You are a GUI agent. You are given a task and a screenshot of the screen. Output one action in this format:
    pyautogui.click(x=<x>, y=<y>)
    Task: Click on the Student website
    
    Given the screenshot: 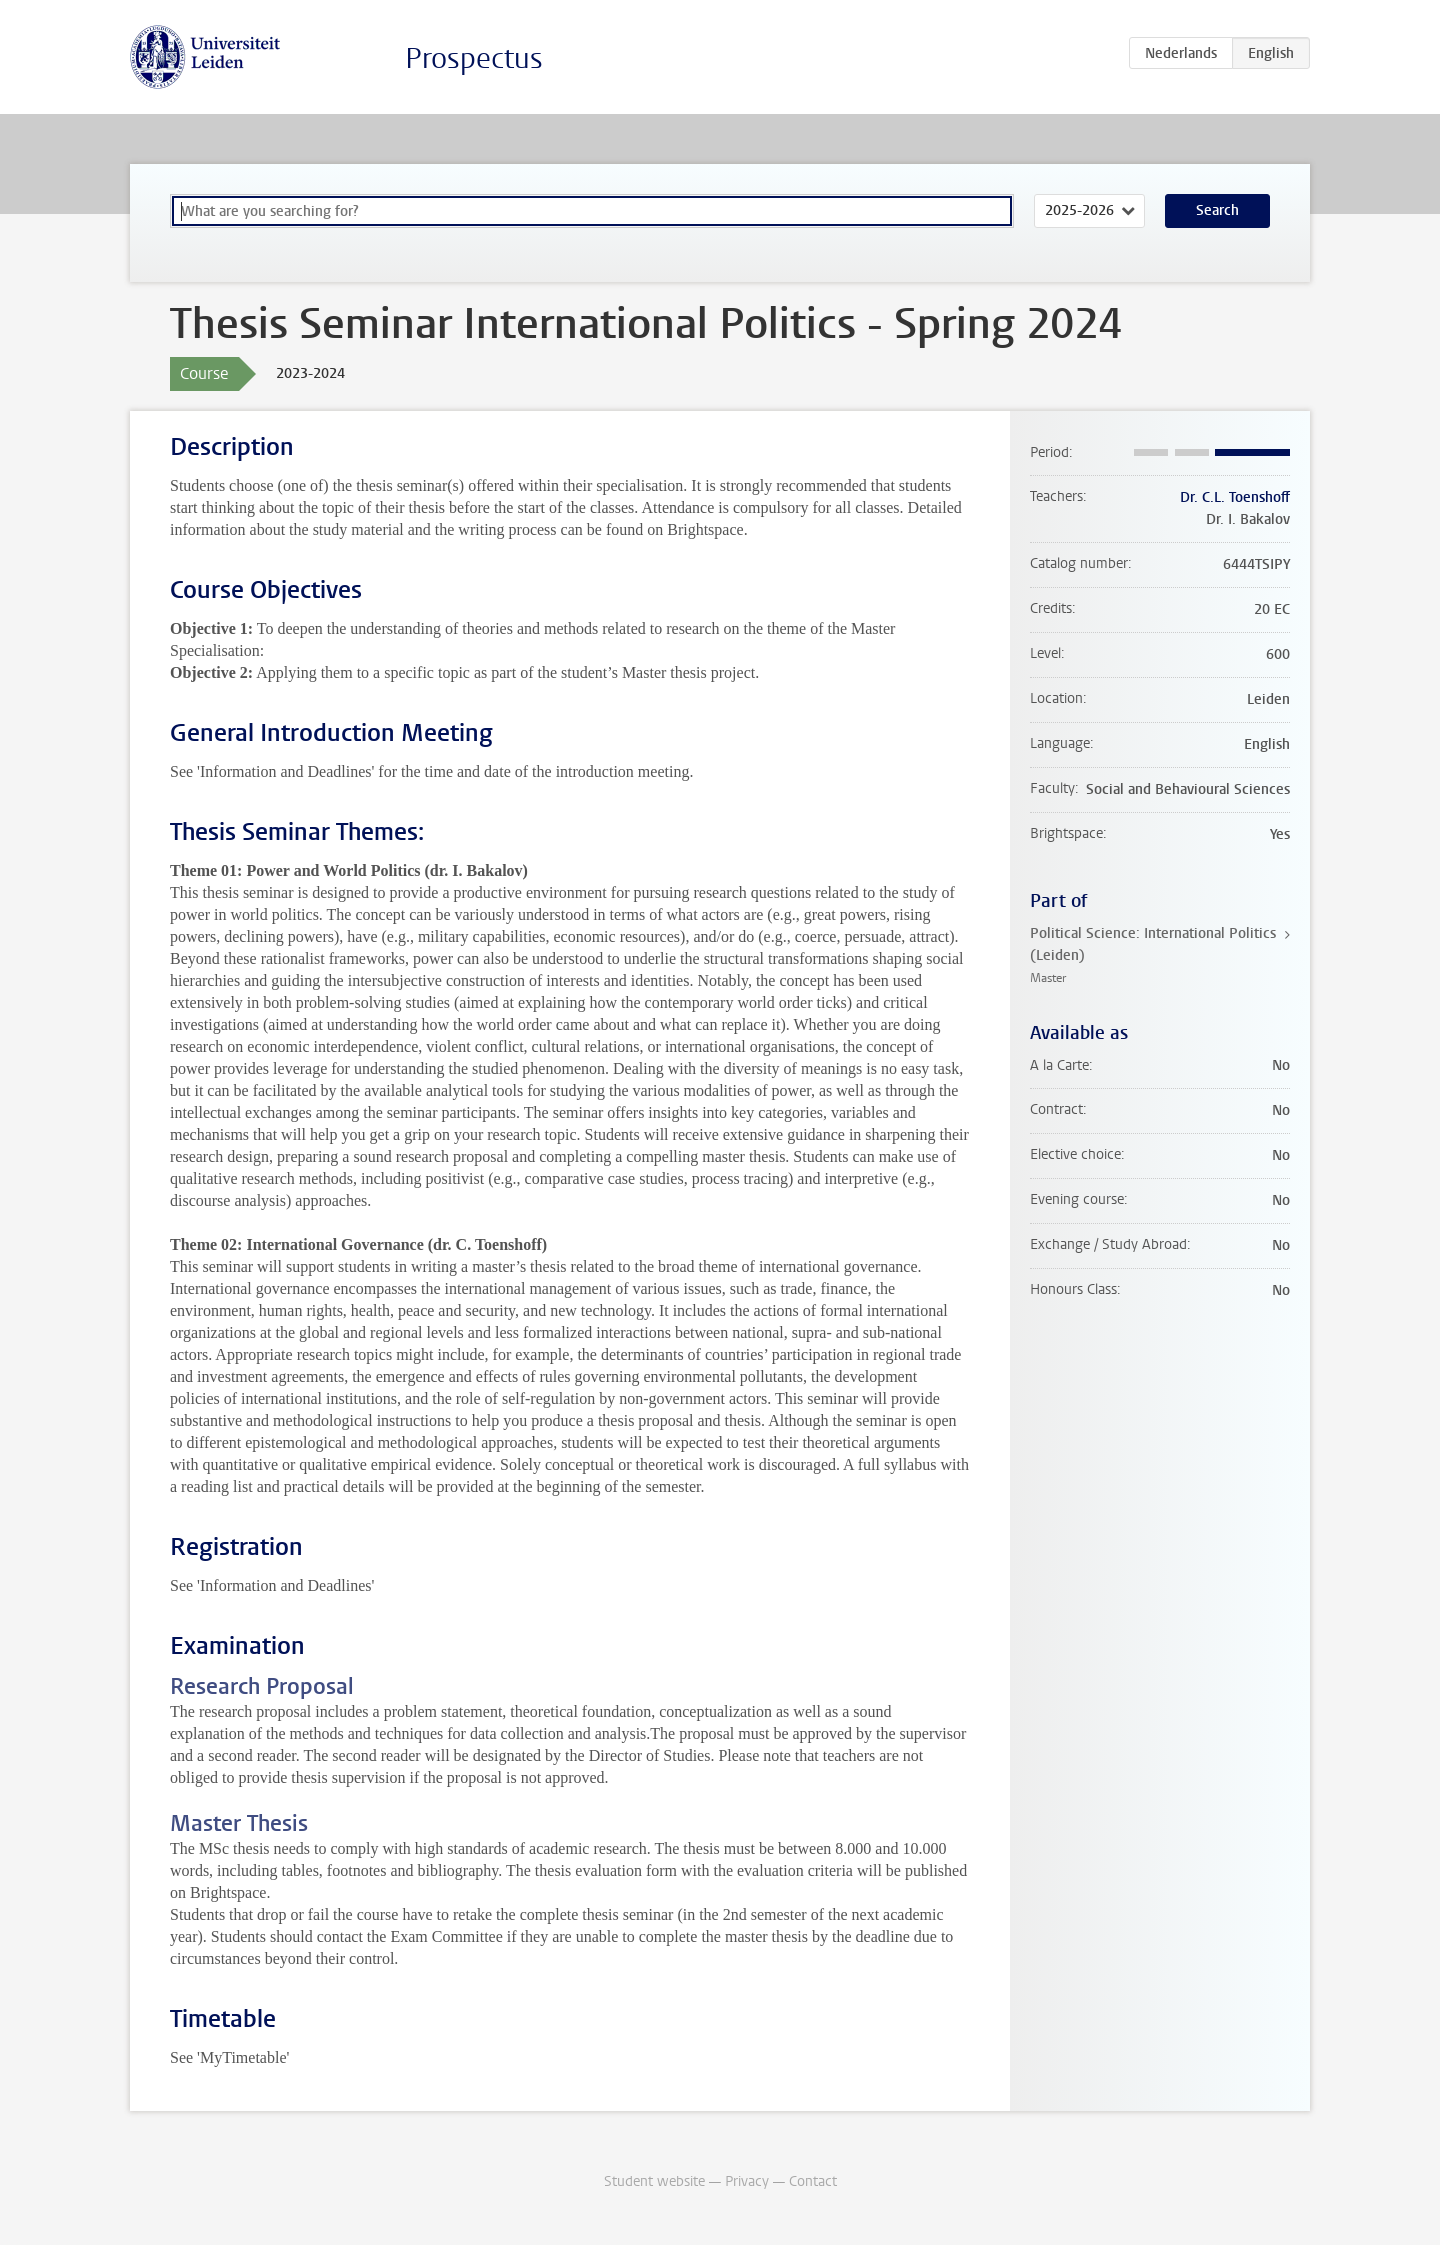 What is the action you would take?
    pyautogui.click(x=654, y=2181)
    